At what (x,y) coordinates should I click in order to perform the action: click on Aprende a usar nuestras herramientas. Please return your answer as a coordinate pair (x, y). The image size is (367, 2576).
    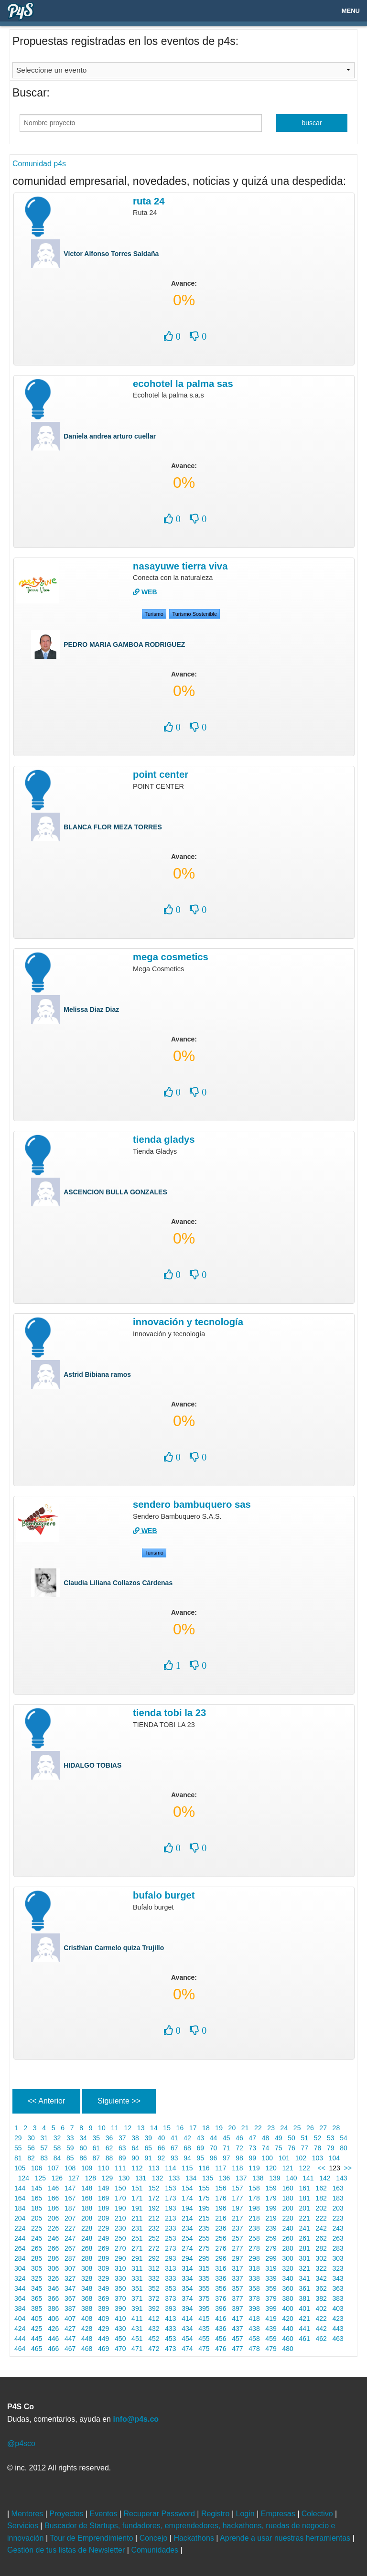
    Looking at the image, I should click on (286, 2538).